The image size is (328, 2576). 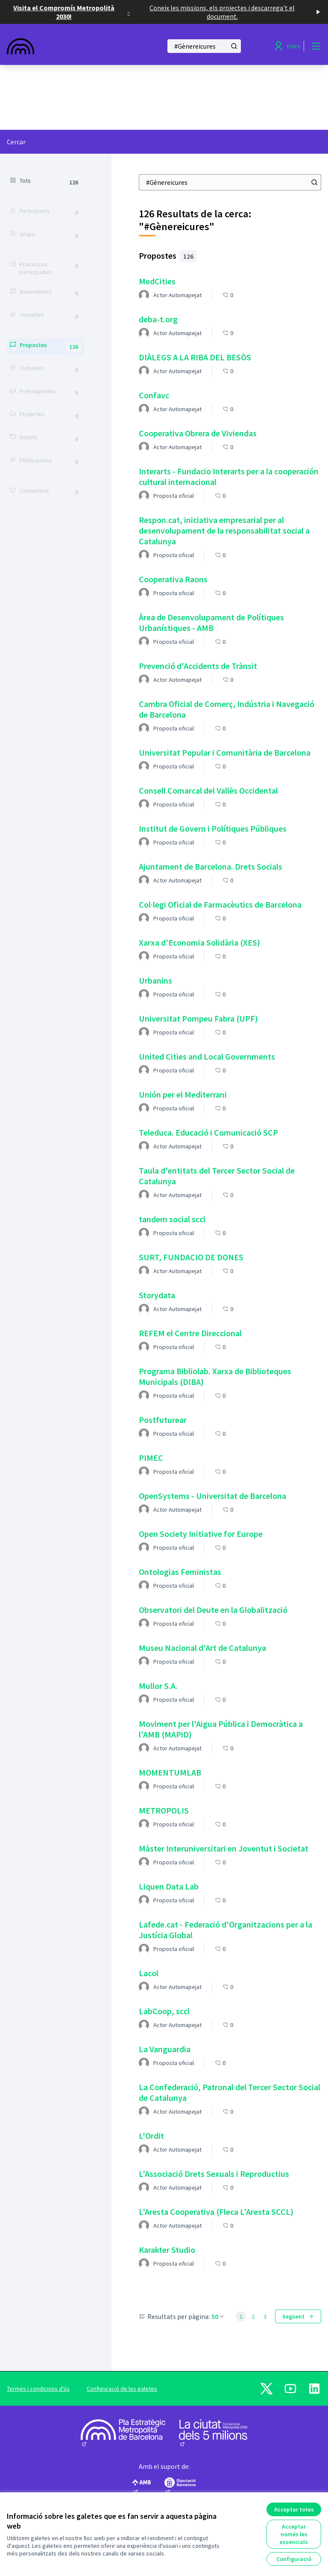 What do you see at coordinates (180, 1571) in the screenshot?
I see `Ontologias Feministas` at bounding box center [180, 1571].